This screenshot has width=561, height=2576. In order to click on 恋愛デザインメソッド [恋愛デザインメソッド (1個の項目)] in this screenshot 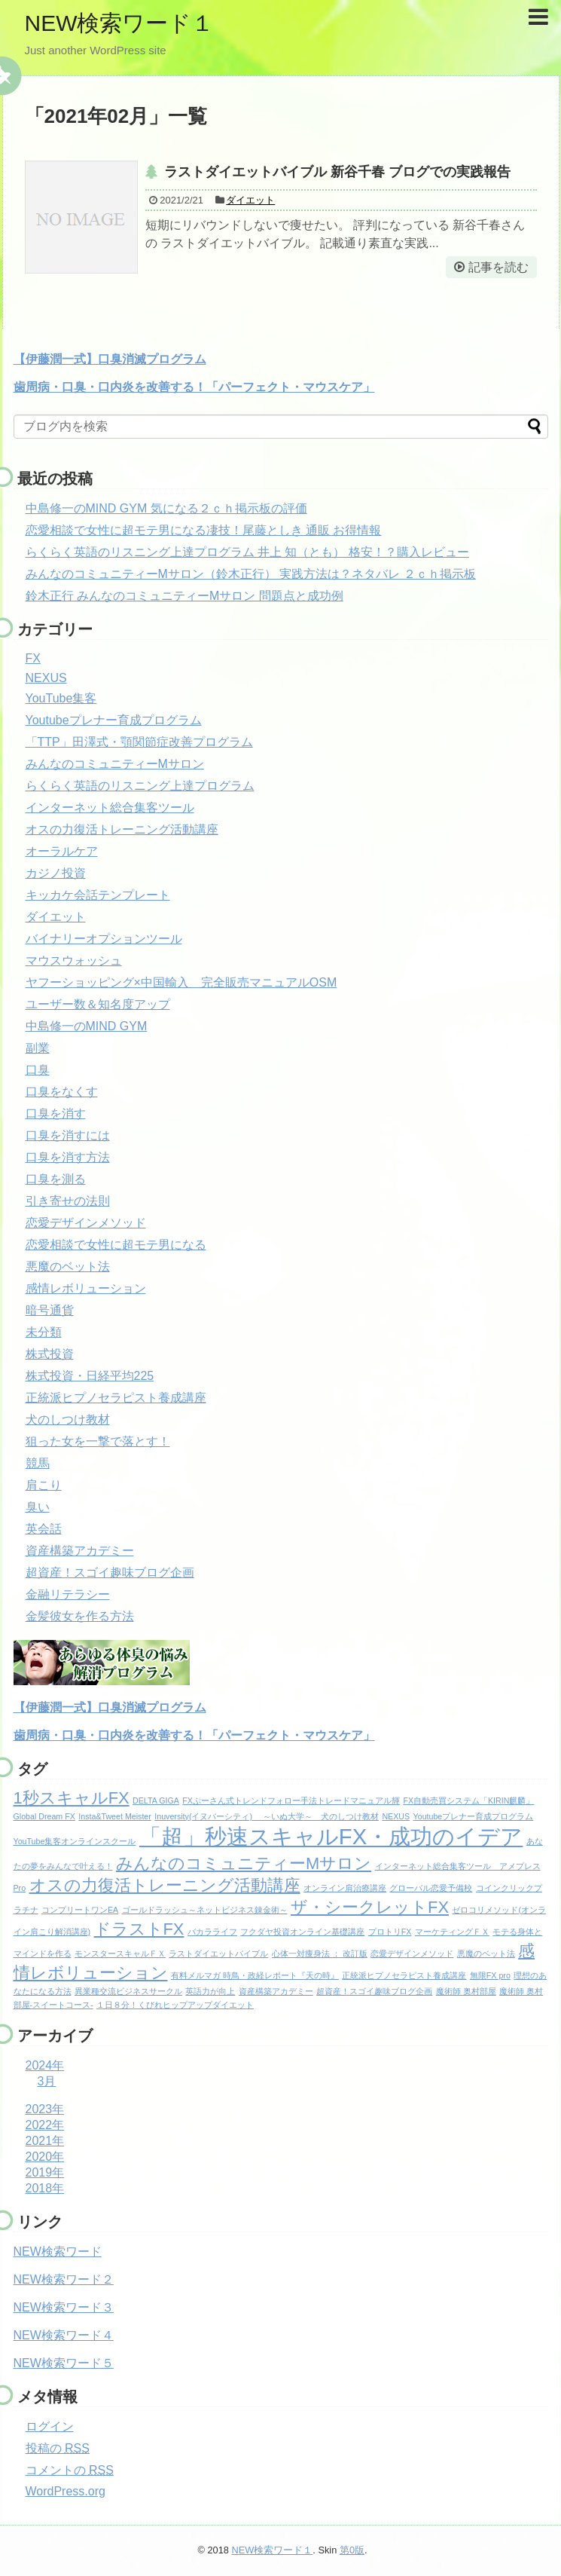, I will do `click(411, 1953)`.